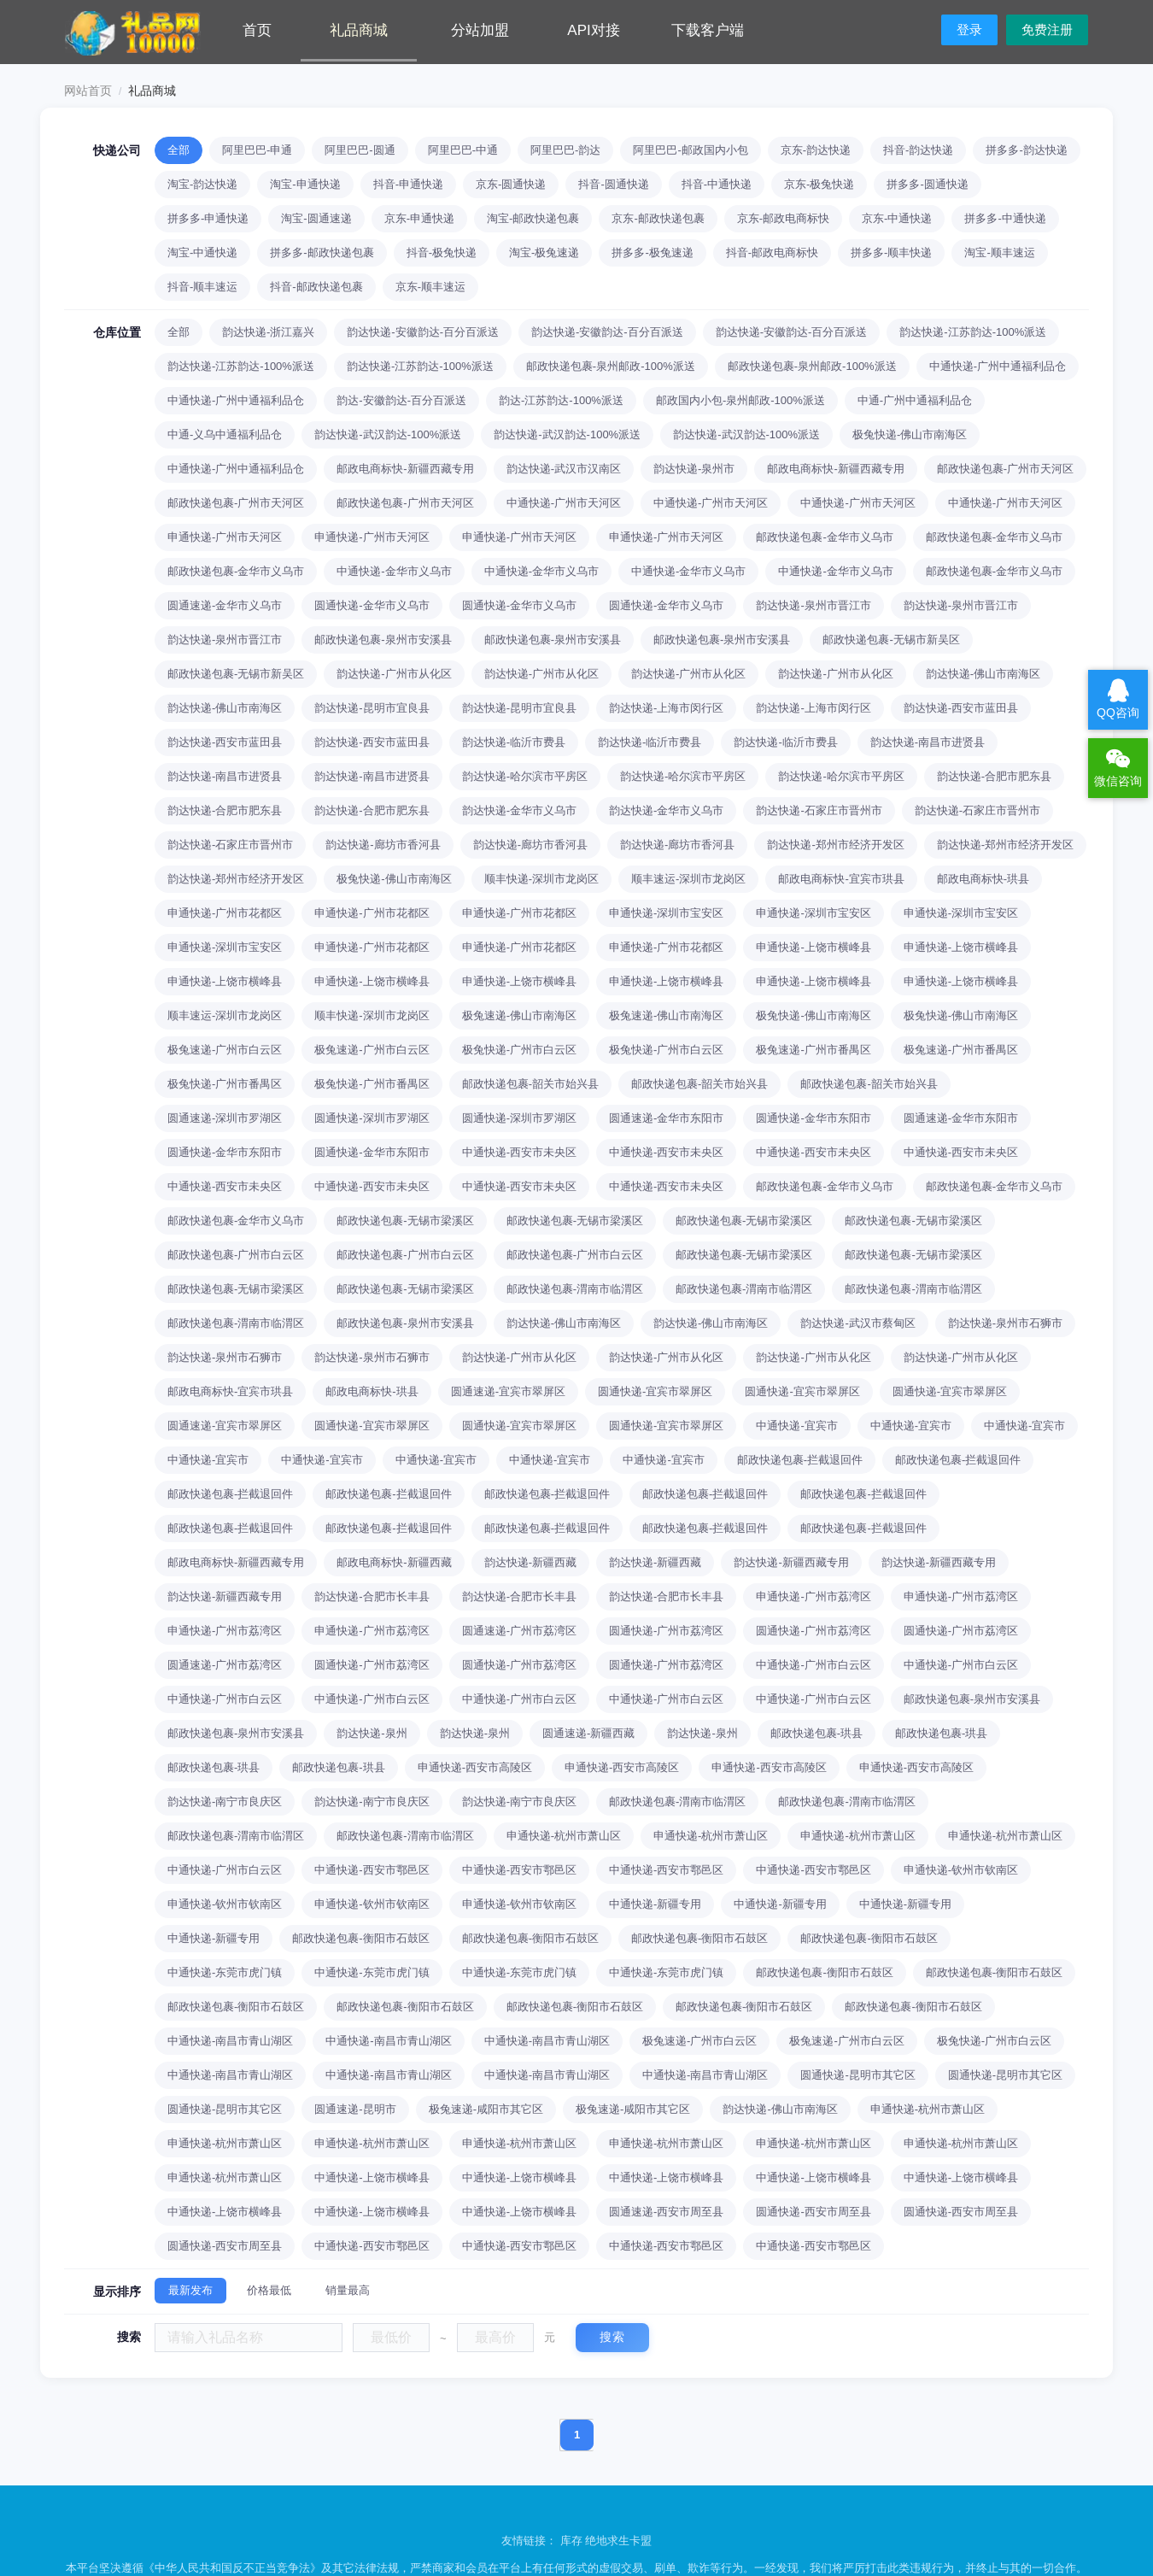 The width and height of the screenshot is (1153, 2576). I want to click on 申通快递-深圳市宝安区, so click(666, 913).